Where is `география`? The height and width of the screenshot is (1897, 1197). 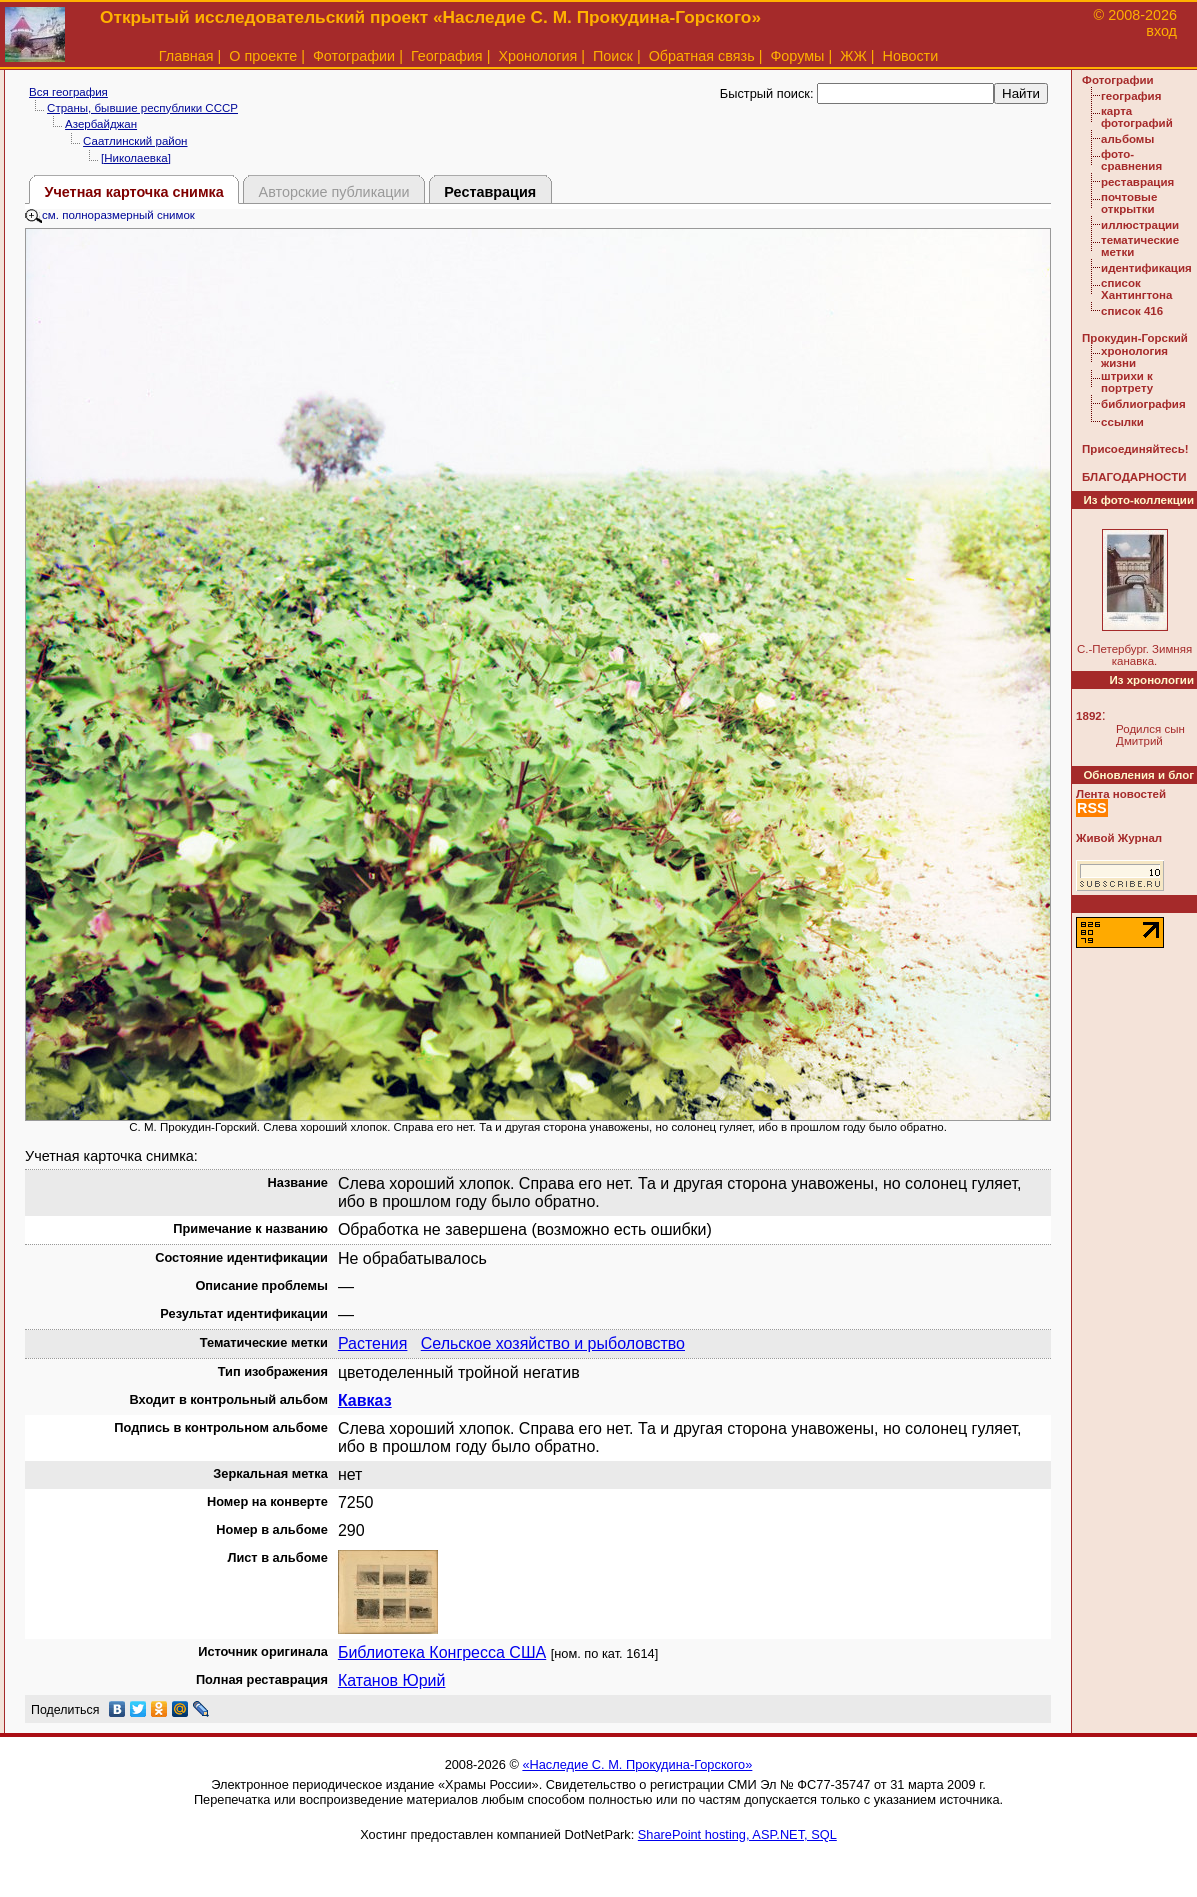 география is located at coordinates (1131, 96).